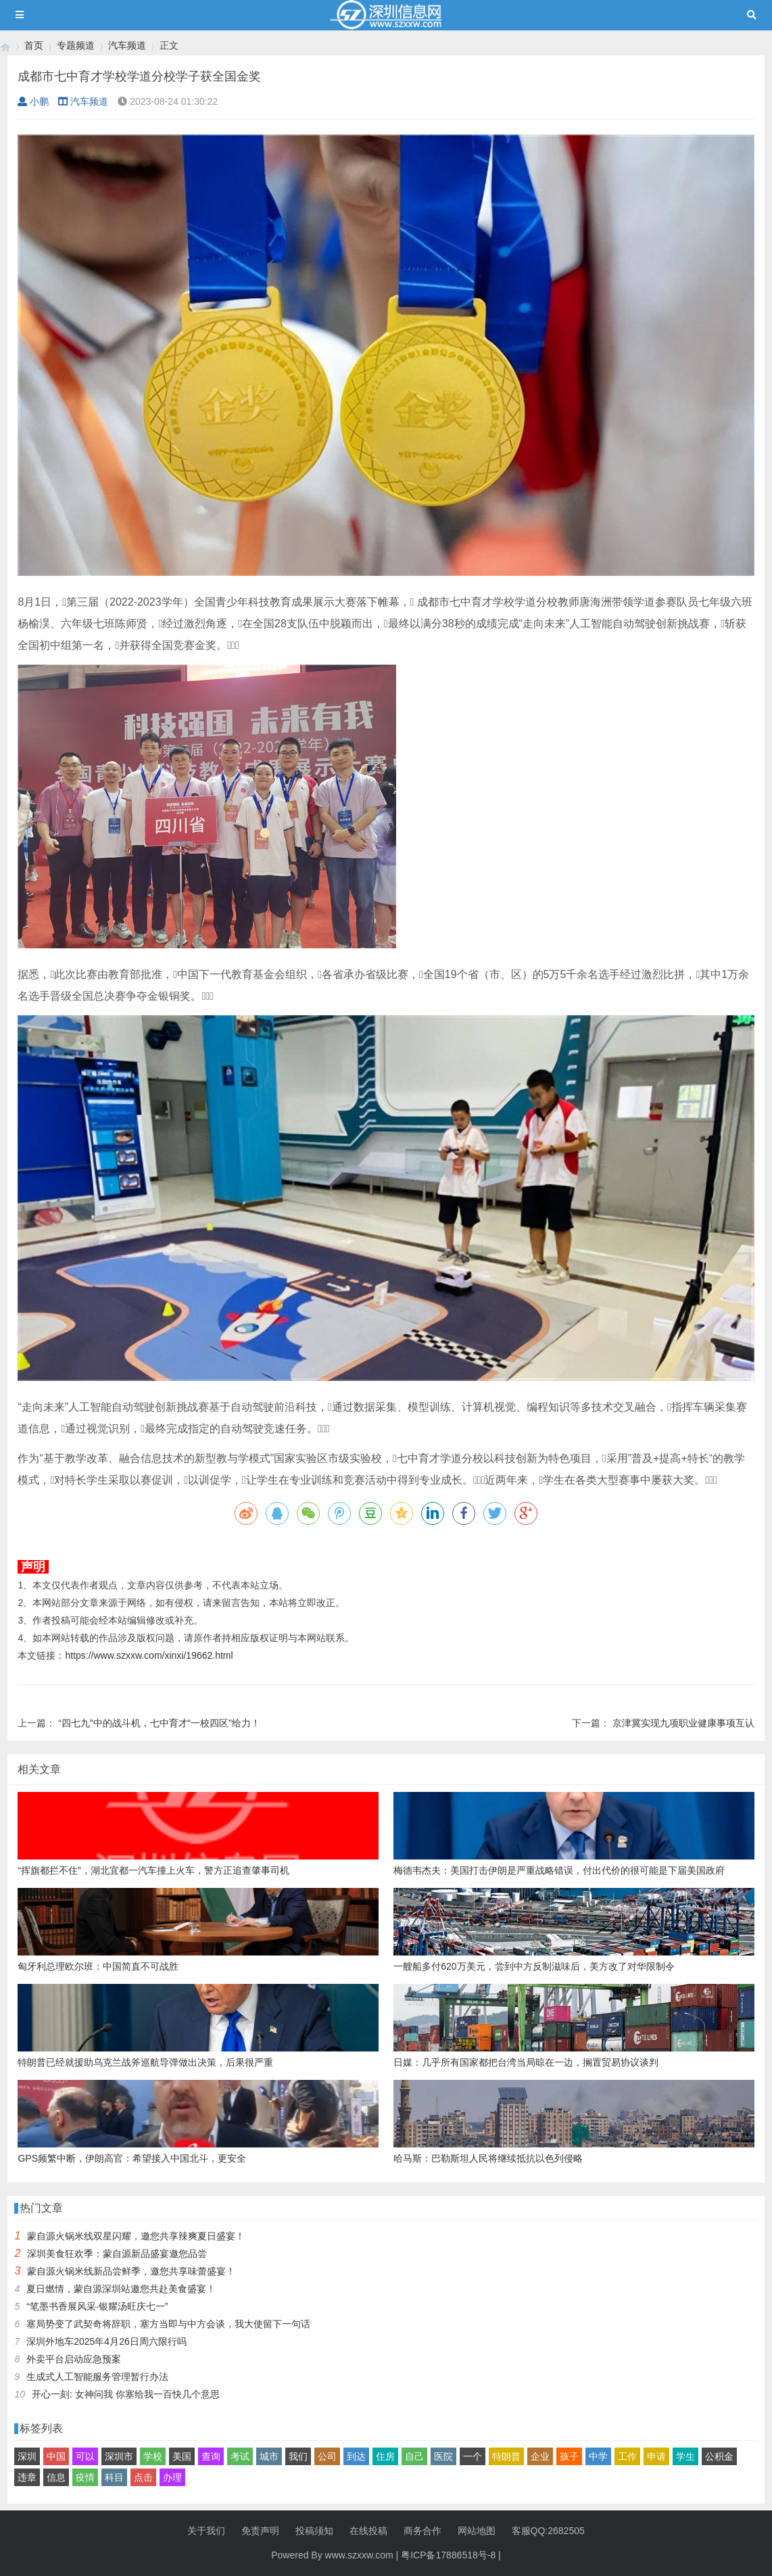 Image resolution: width=772 pixels, height=2576 pixels. I want to click on 深圳市, so click(119, 2456).